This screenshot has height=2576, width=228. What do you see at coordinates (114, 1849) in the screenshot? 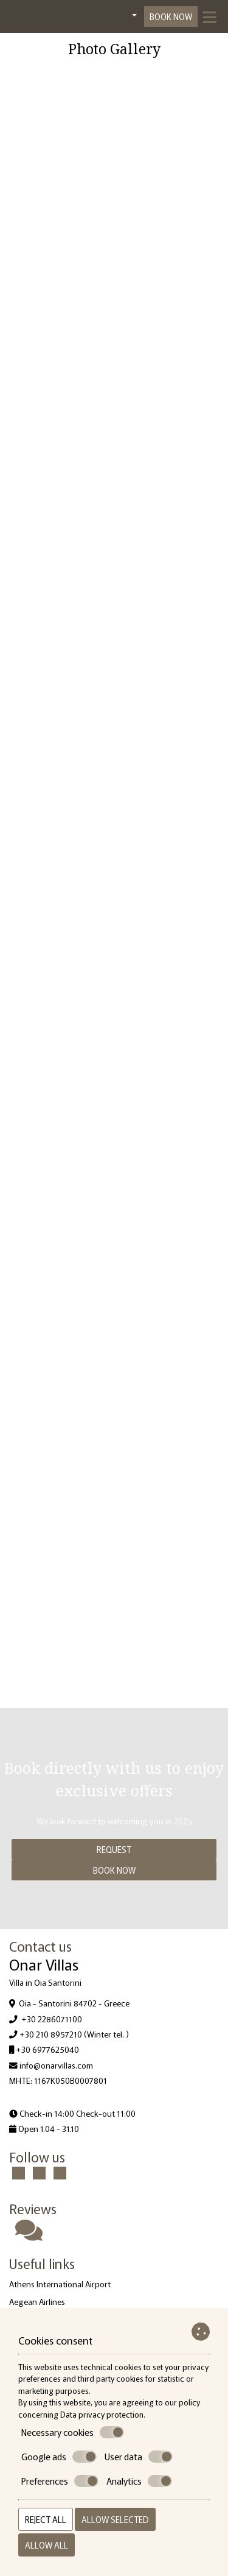
I see `Request` at bounding box center [114, 1849].